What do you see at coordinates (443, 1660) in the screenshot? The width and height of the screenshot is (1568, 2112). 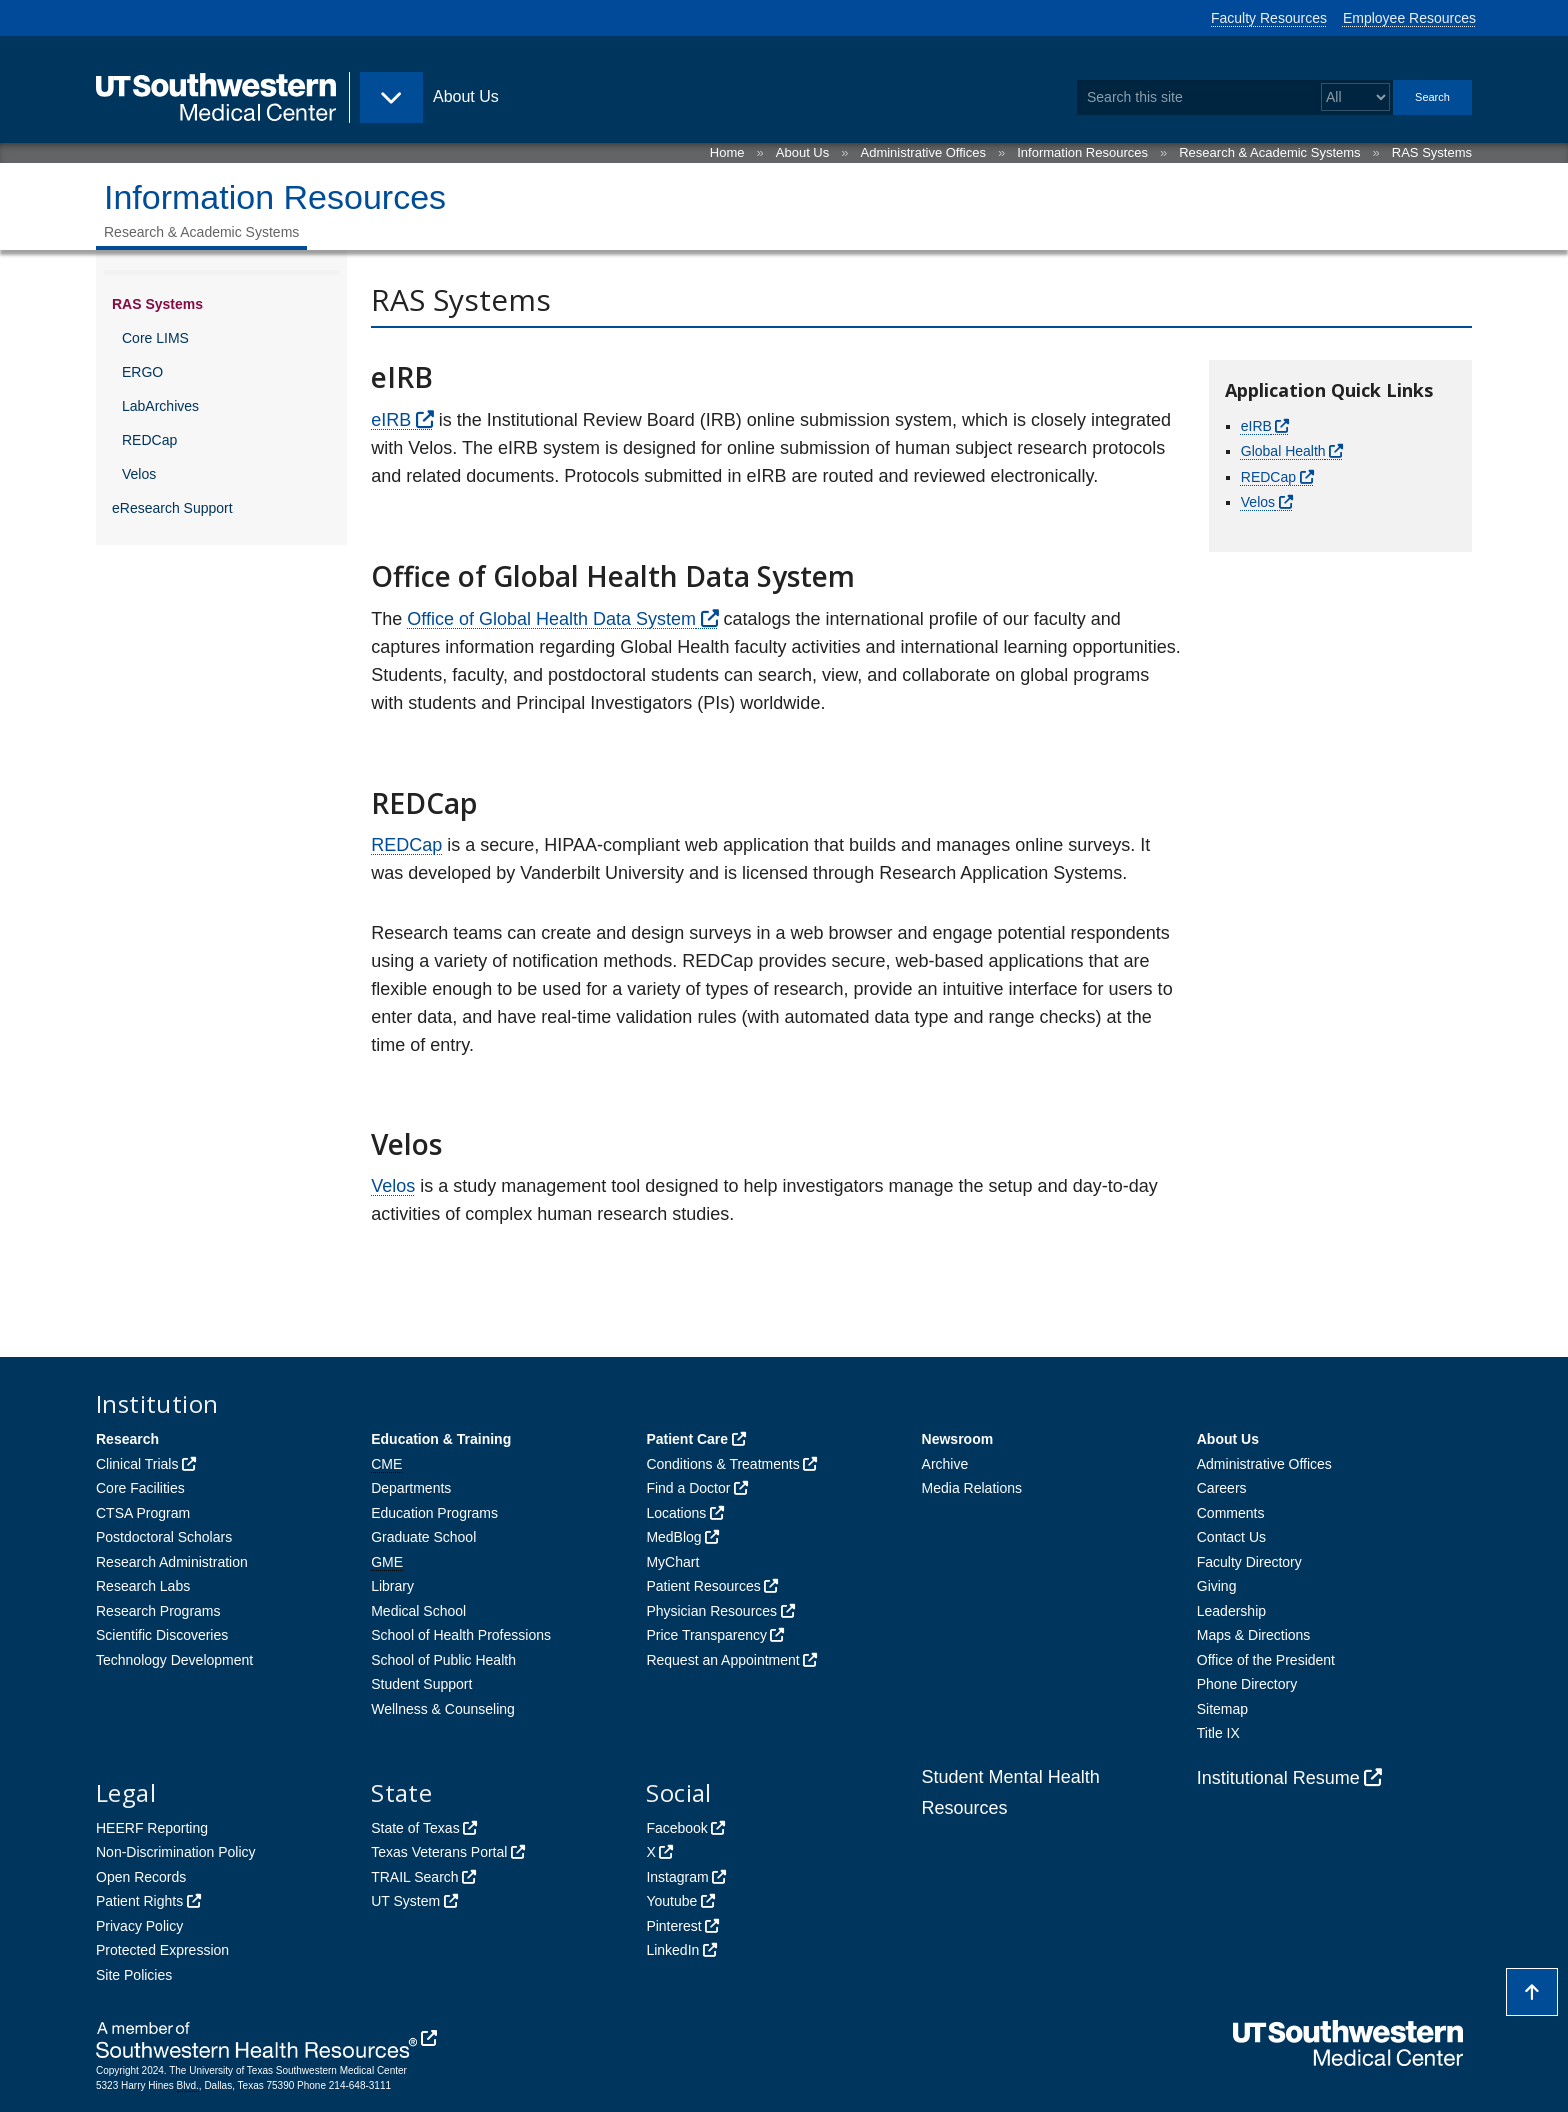 I see `School of Public Health` at bounding box center [443, 1660].